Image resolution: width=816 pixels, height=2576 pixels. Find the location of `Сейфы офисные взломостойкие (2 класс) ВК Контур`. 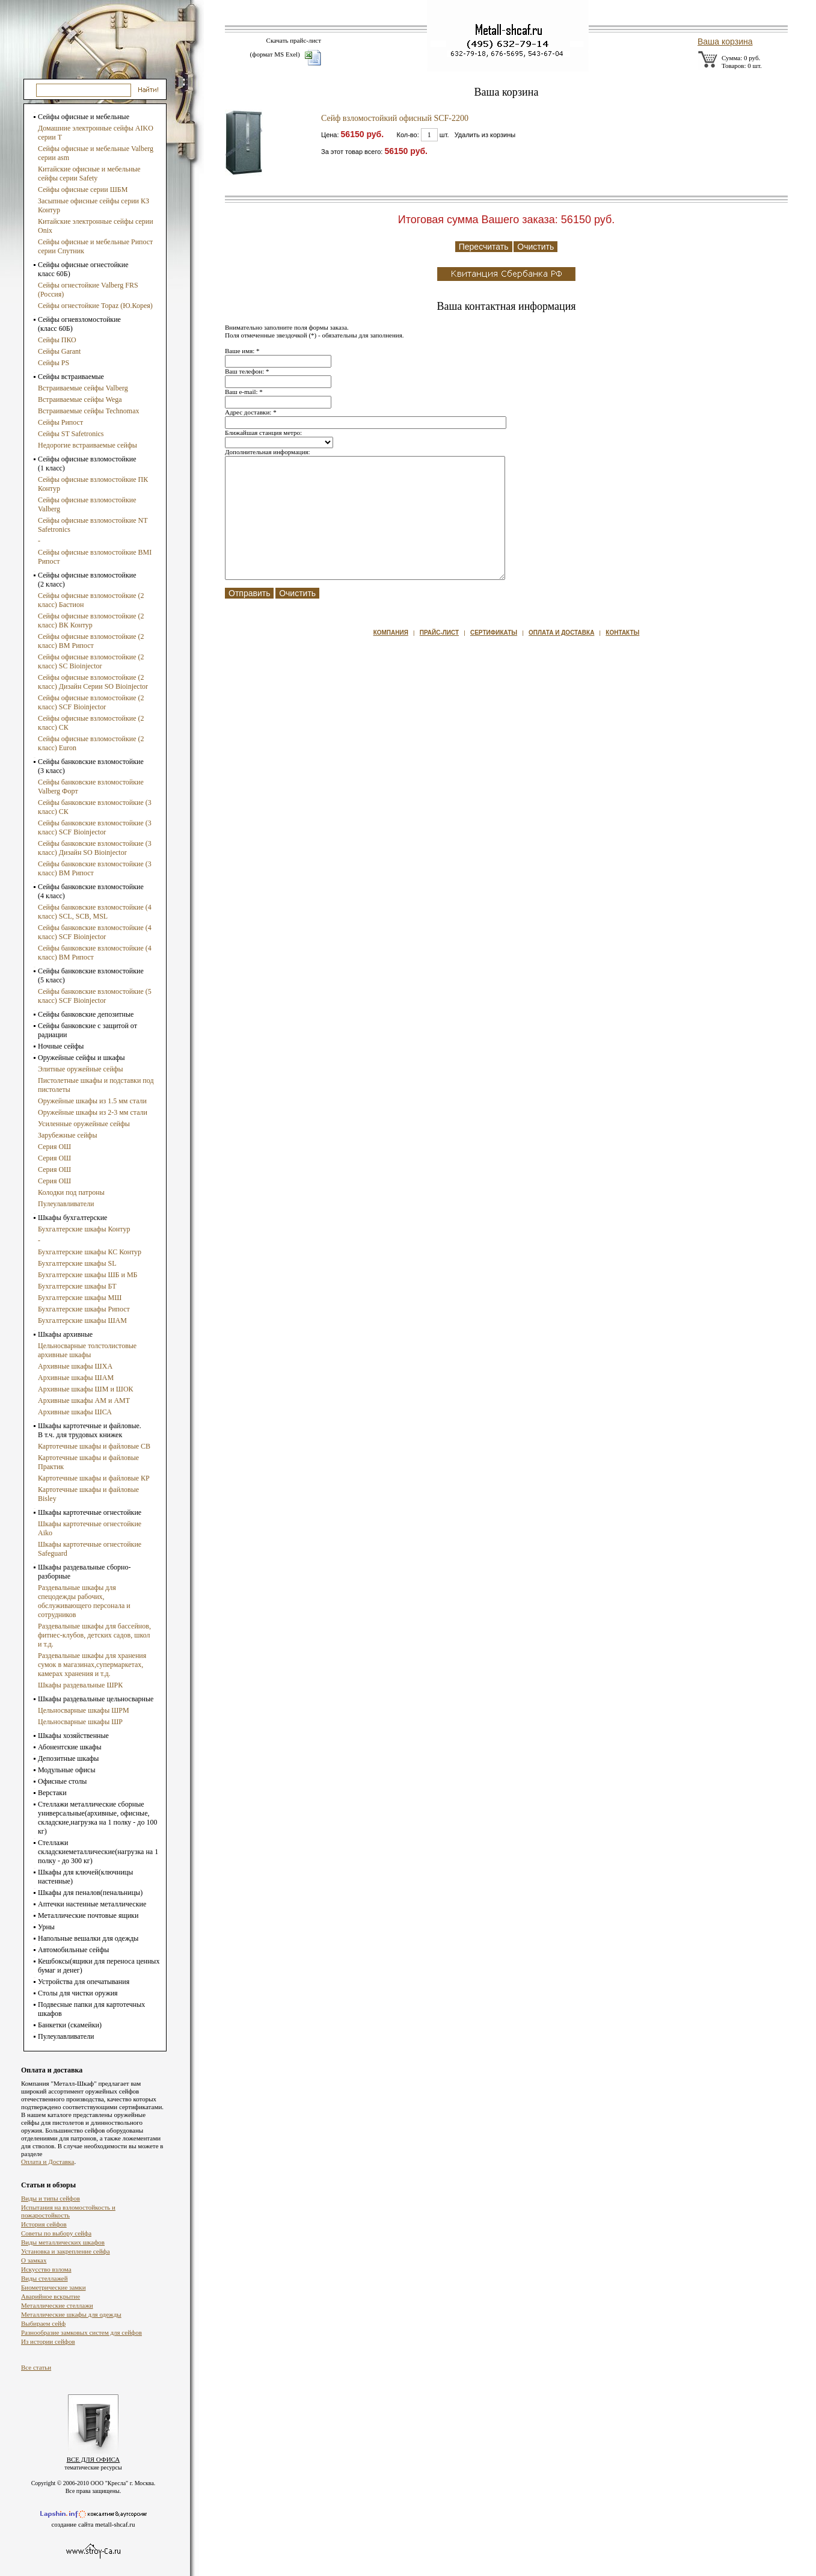

Сейфы офисные взломостойкие (2 класс) ВК Контур is located at coordinates (91, 620).